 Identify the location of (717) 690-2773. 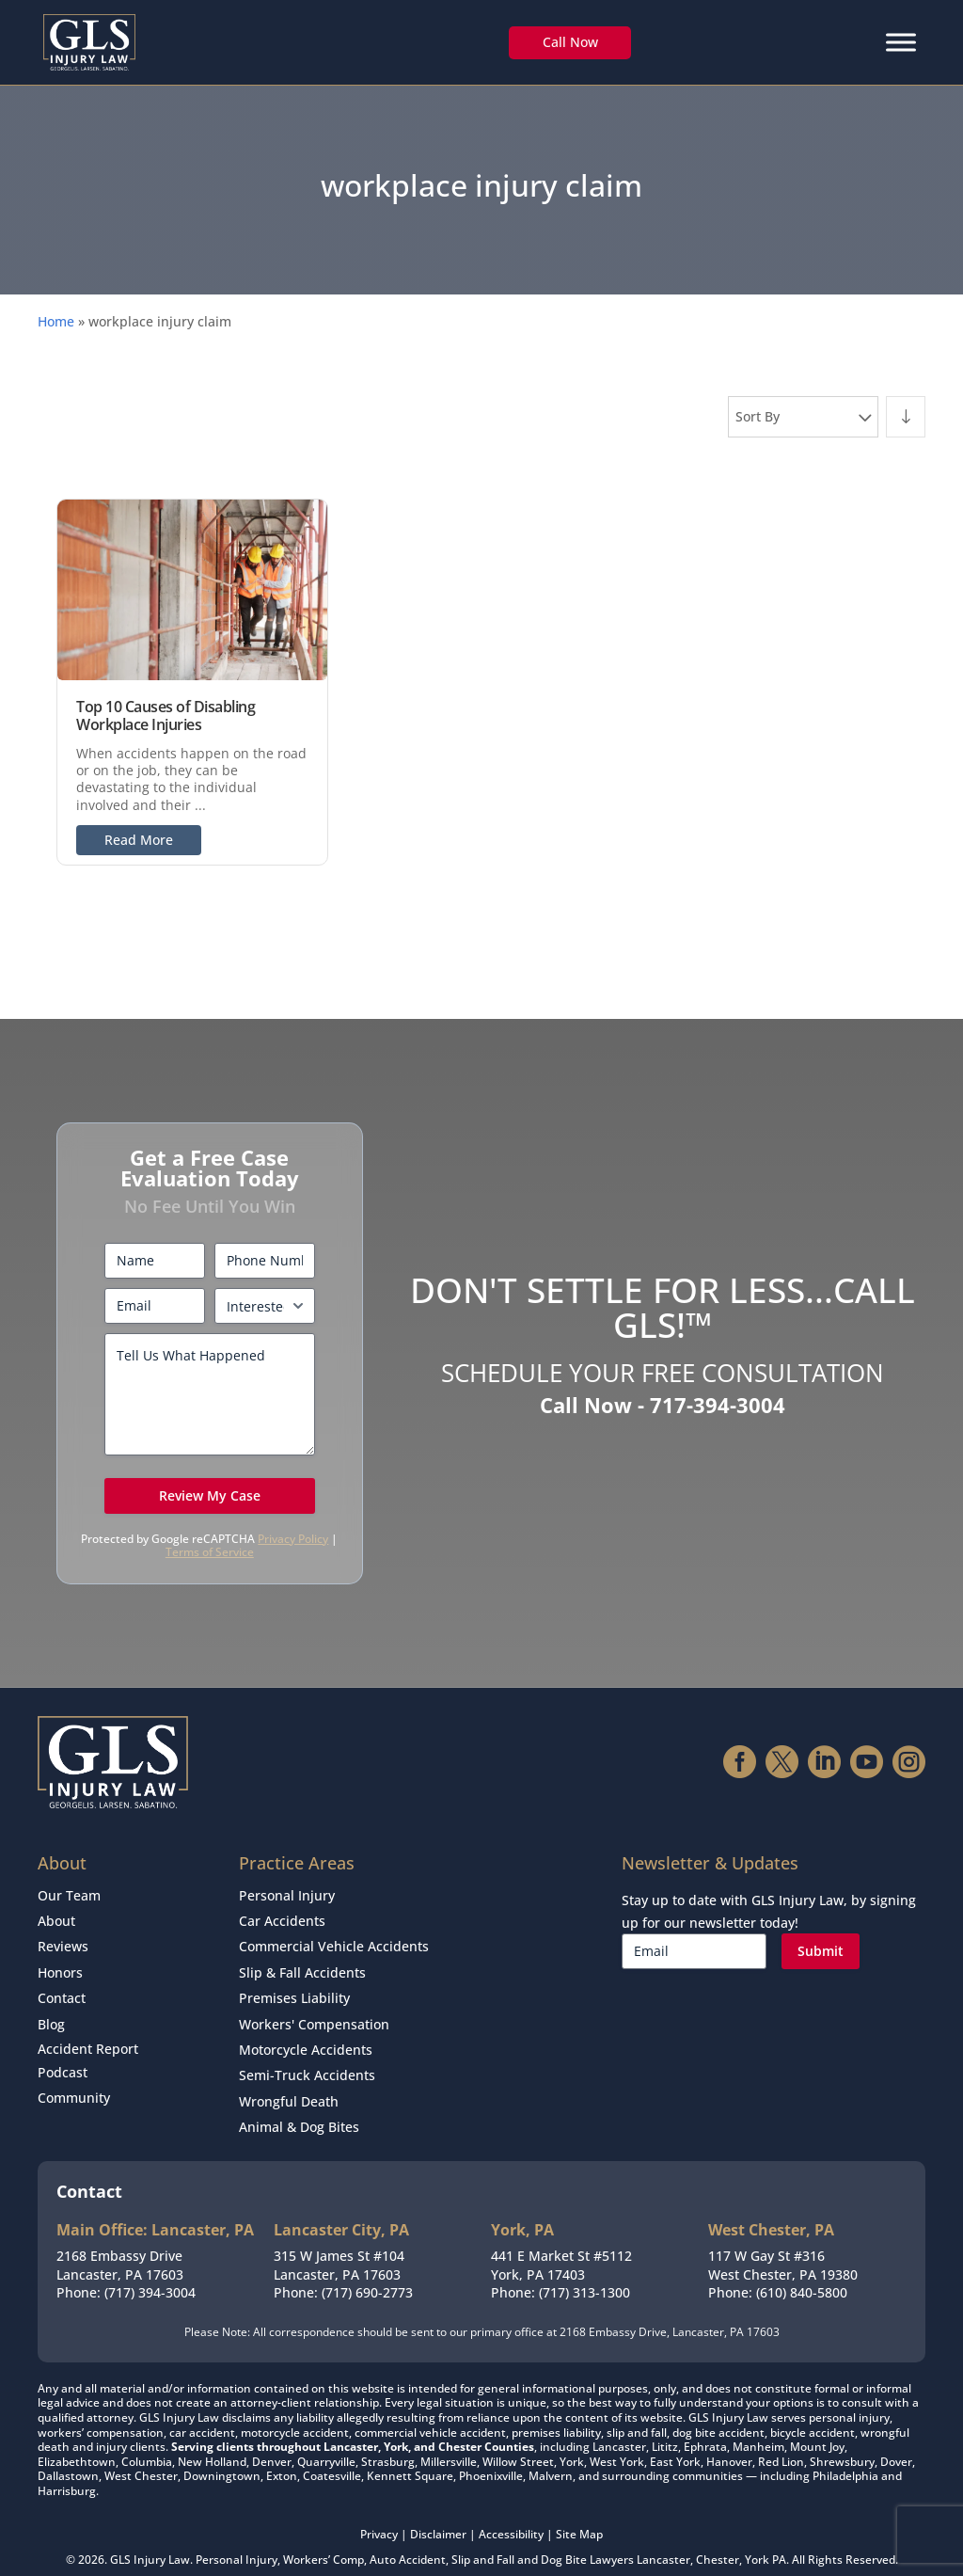
(367, 2273).